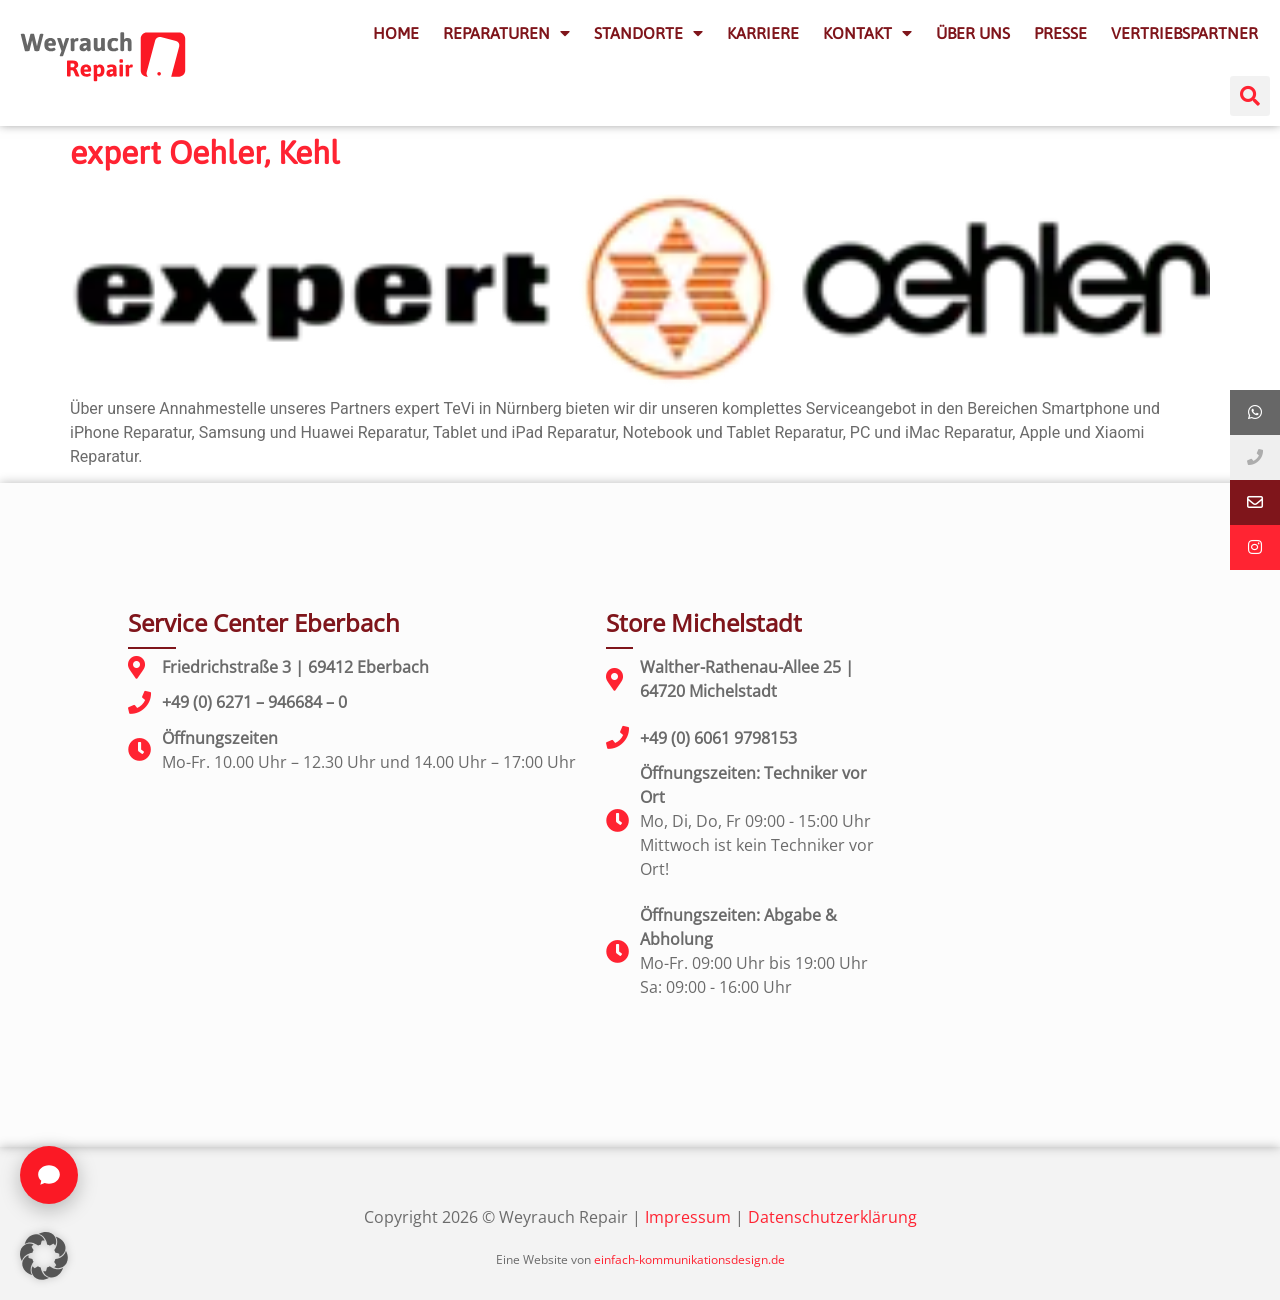  I want to click on Datenschutzerklärung, so click(832, 1217).